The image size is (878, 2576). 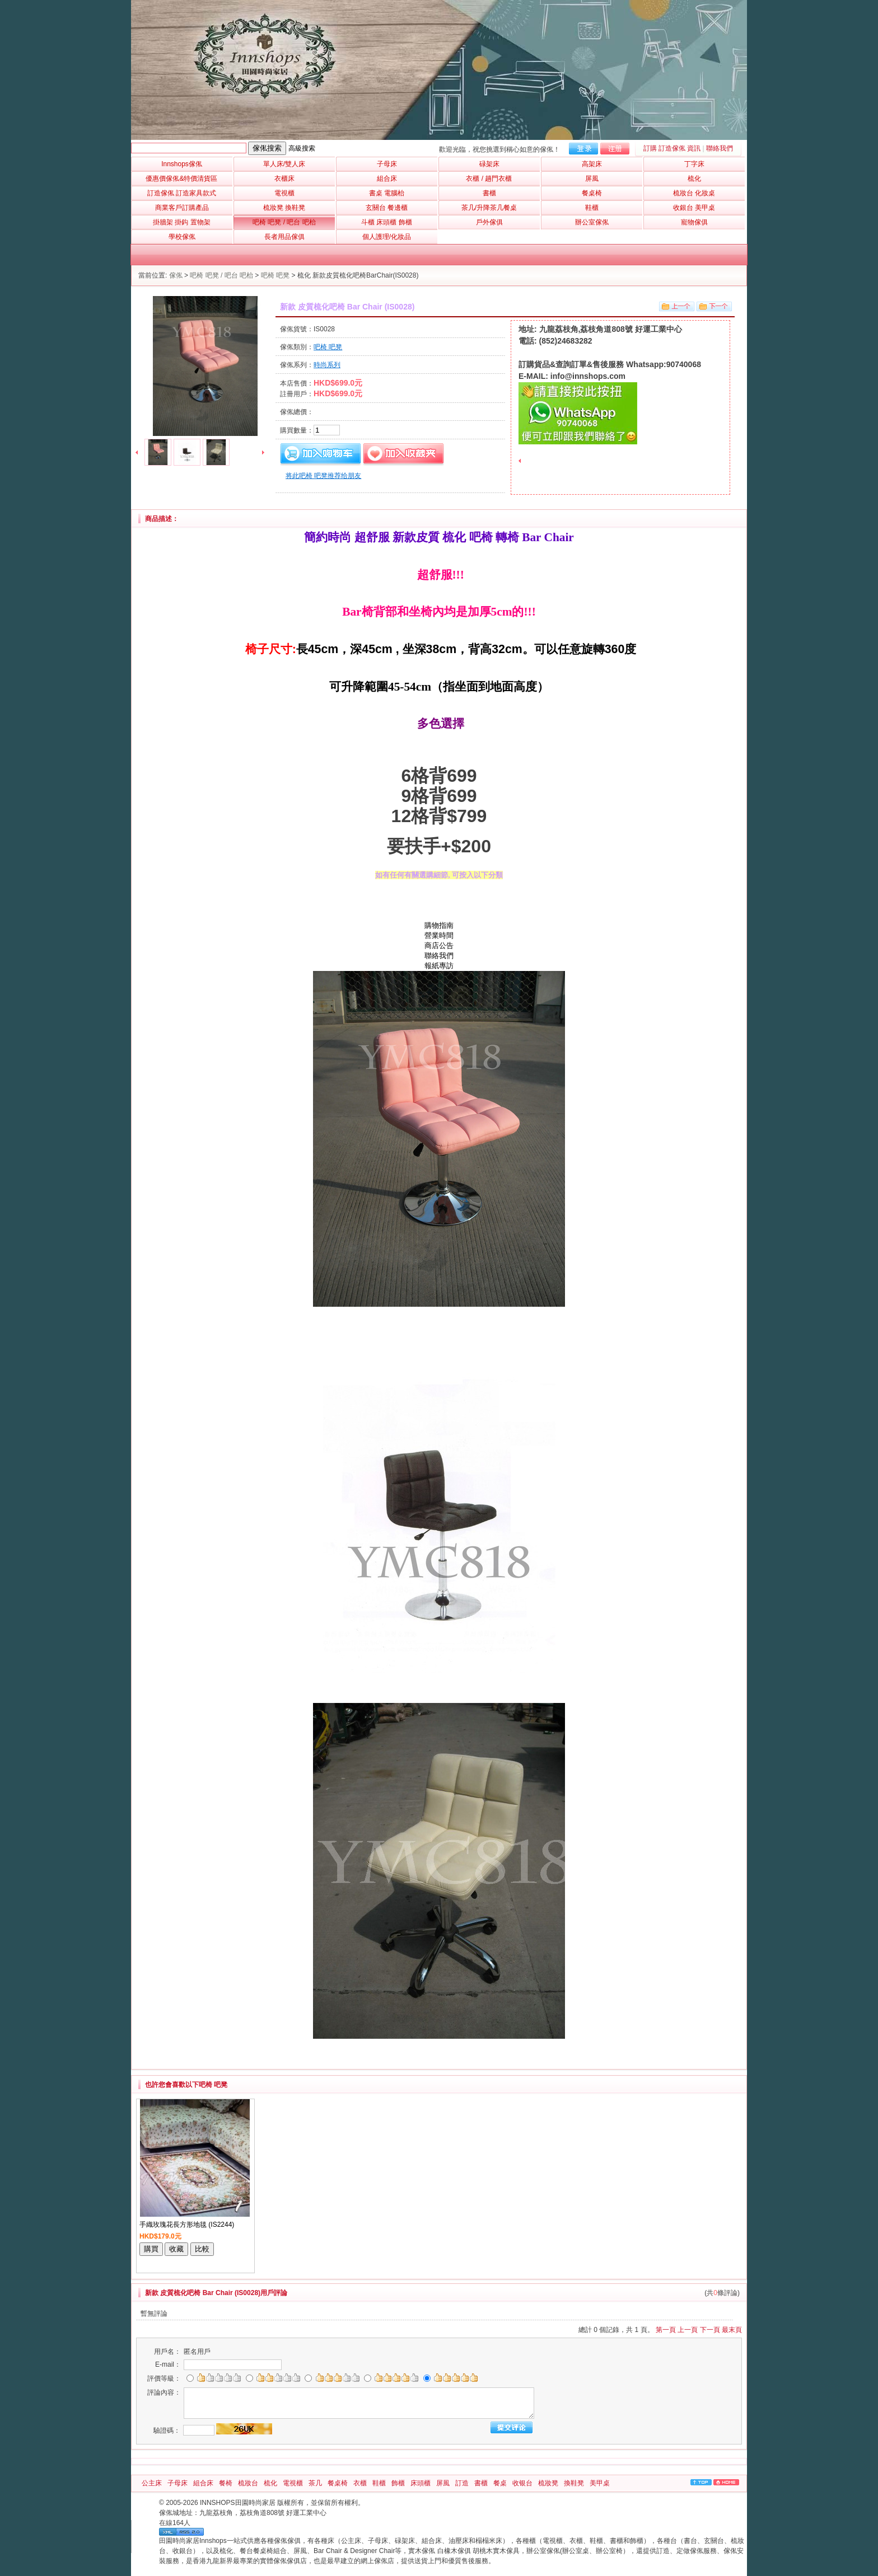 What do you see at coordinates (672, 148) in the screenshot?
I see `訂購 訂造傢俬 資訊` at bounding box center [672, 148].